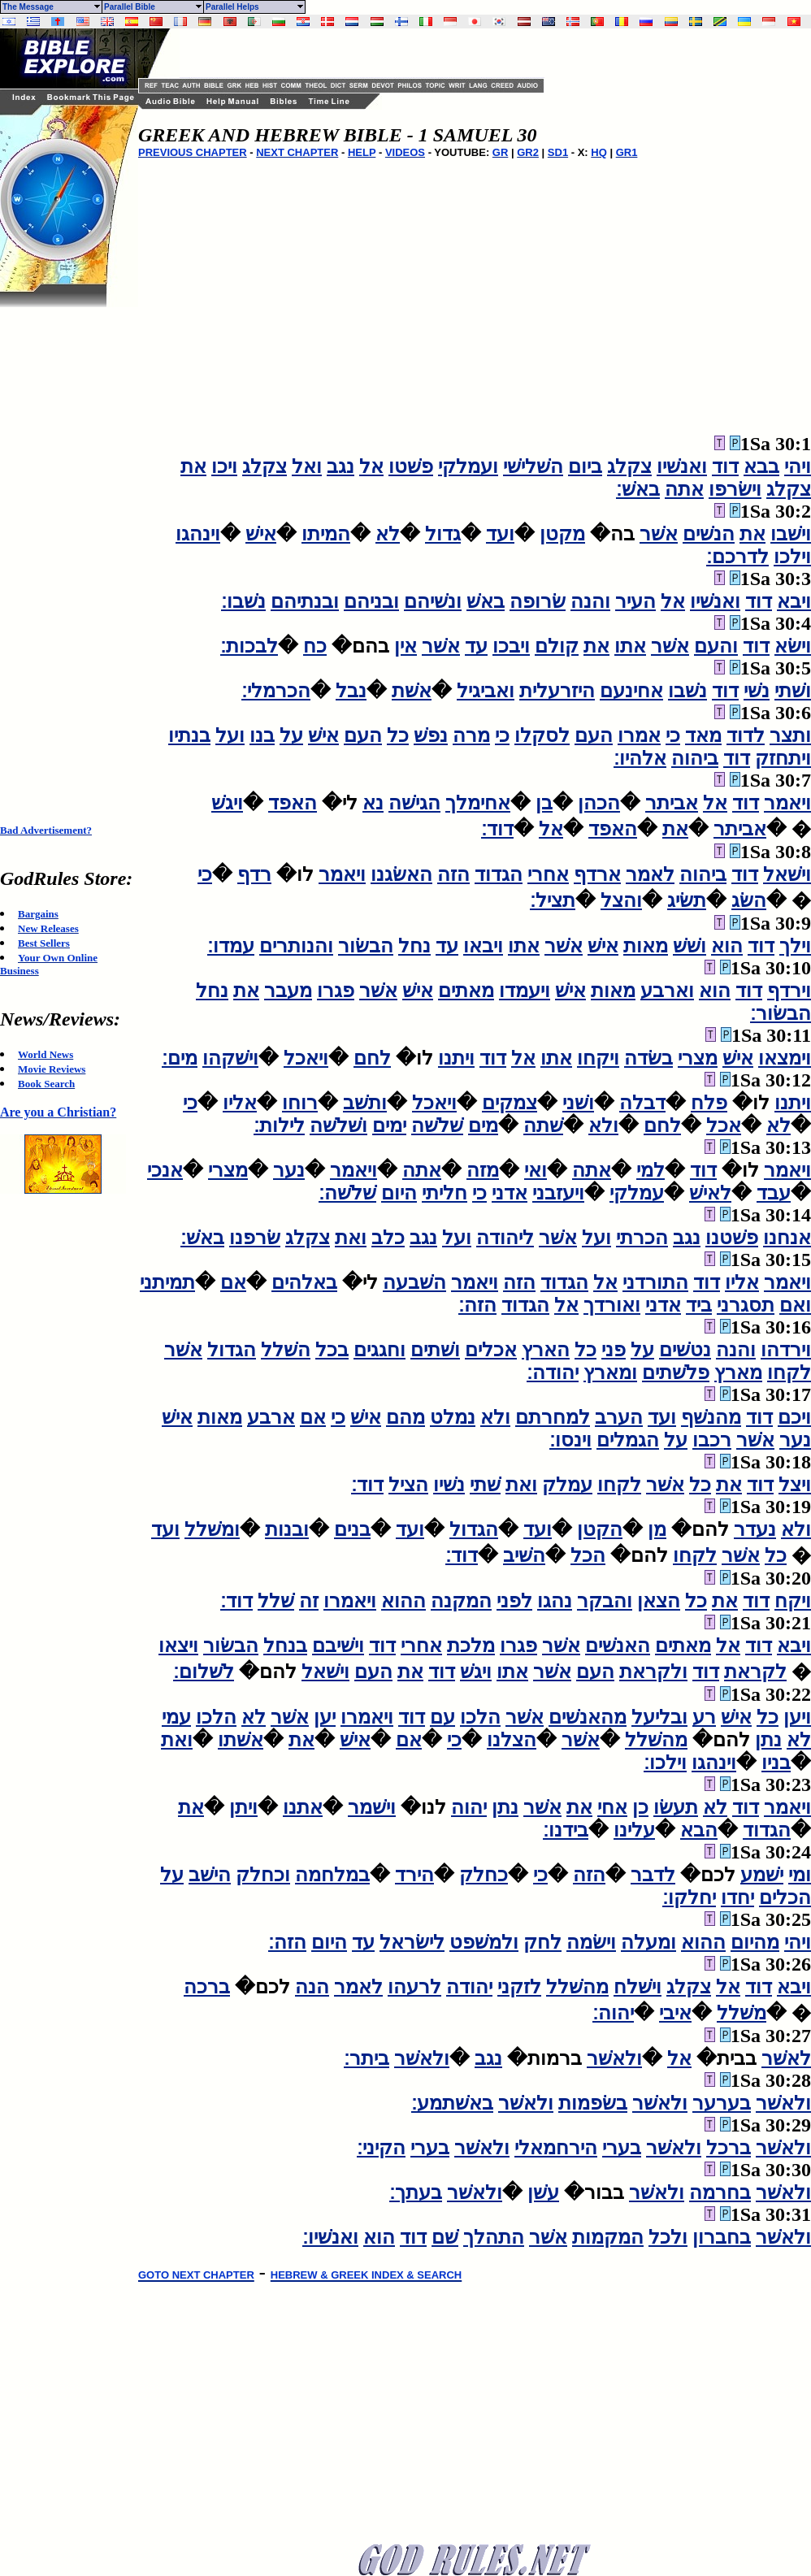 The width and height of the screenshot is (811, 2576). Describe the element at coordinates (650, 1170) in the screenshot. I see `למי` at that location.